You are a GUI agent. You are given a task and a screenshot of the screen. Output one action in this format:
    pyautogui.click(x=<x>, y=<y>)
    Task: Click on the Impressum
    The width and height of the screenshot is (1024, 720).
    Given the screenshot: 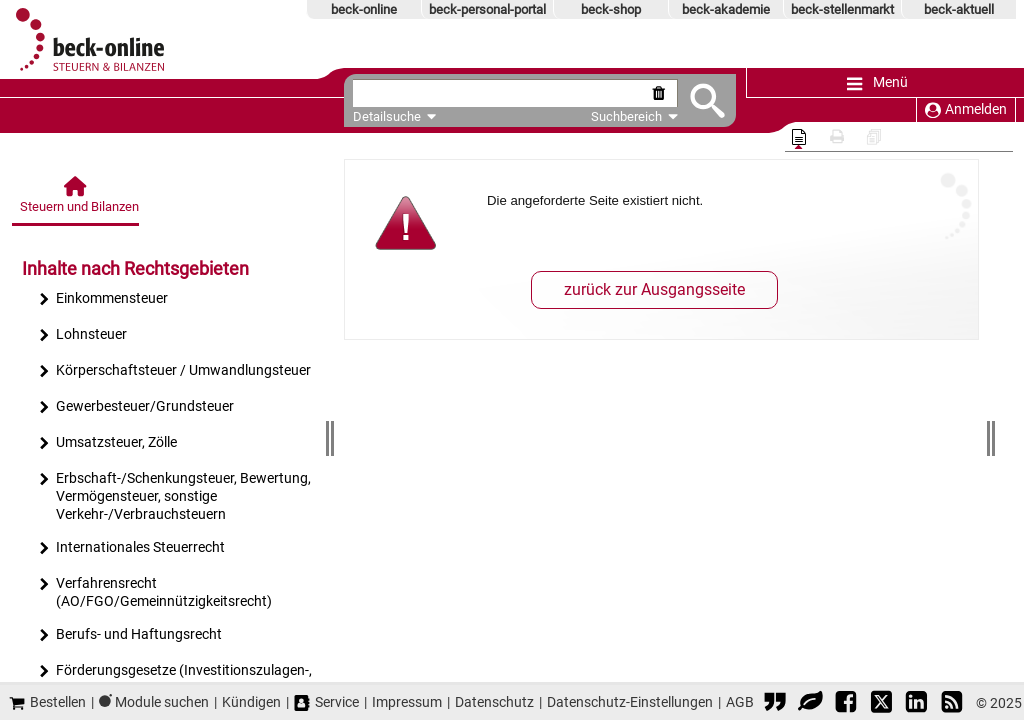 What is the action you would take?
    pyautogui.click(x=407, y=702)
    